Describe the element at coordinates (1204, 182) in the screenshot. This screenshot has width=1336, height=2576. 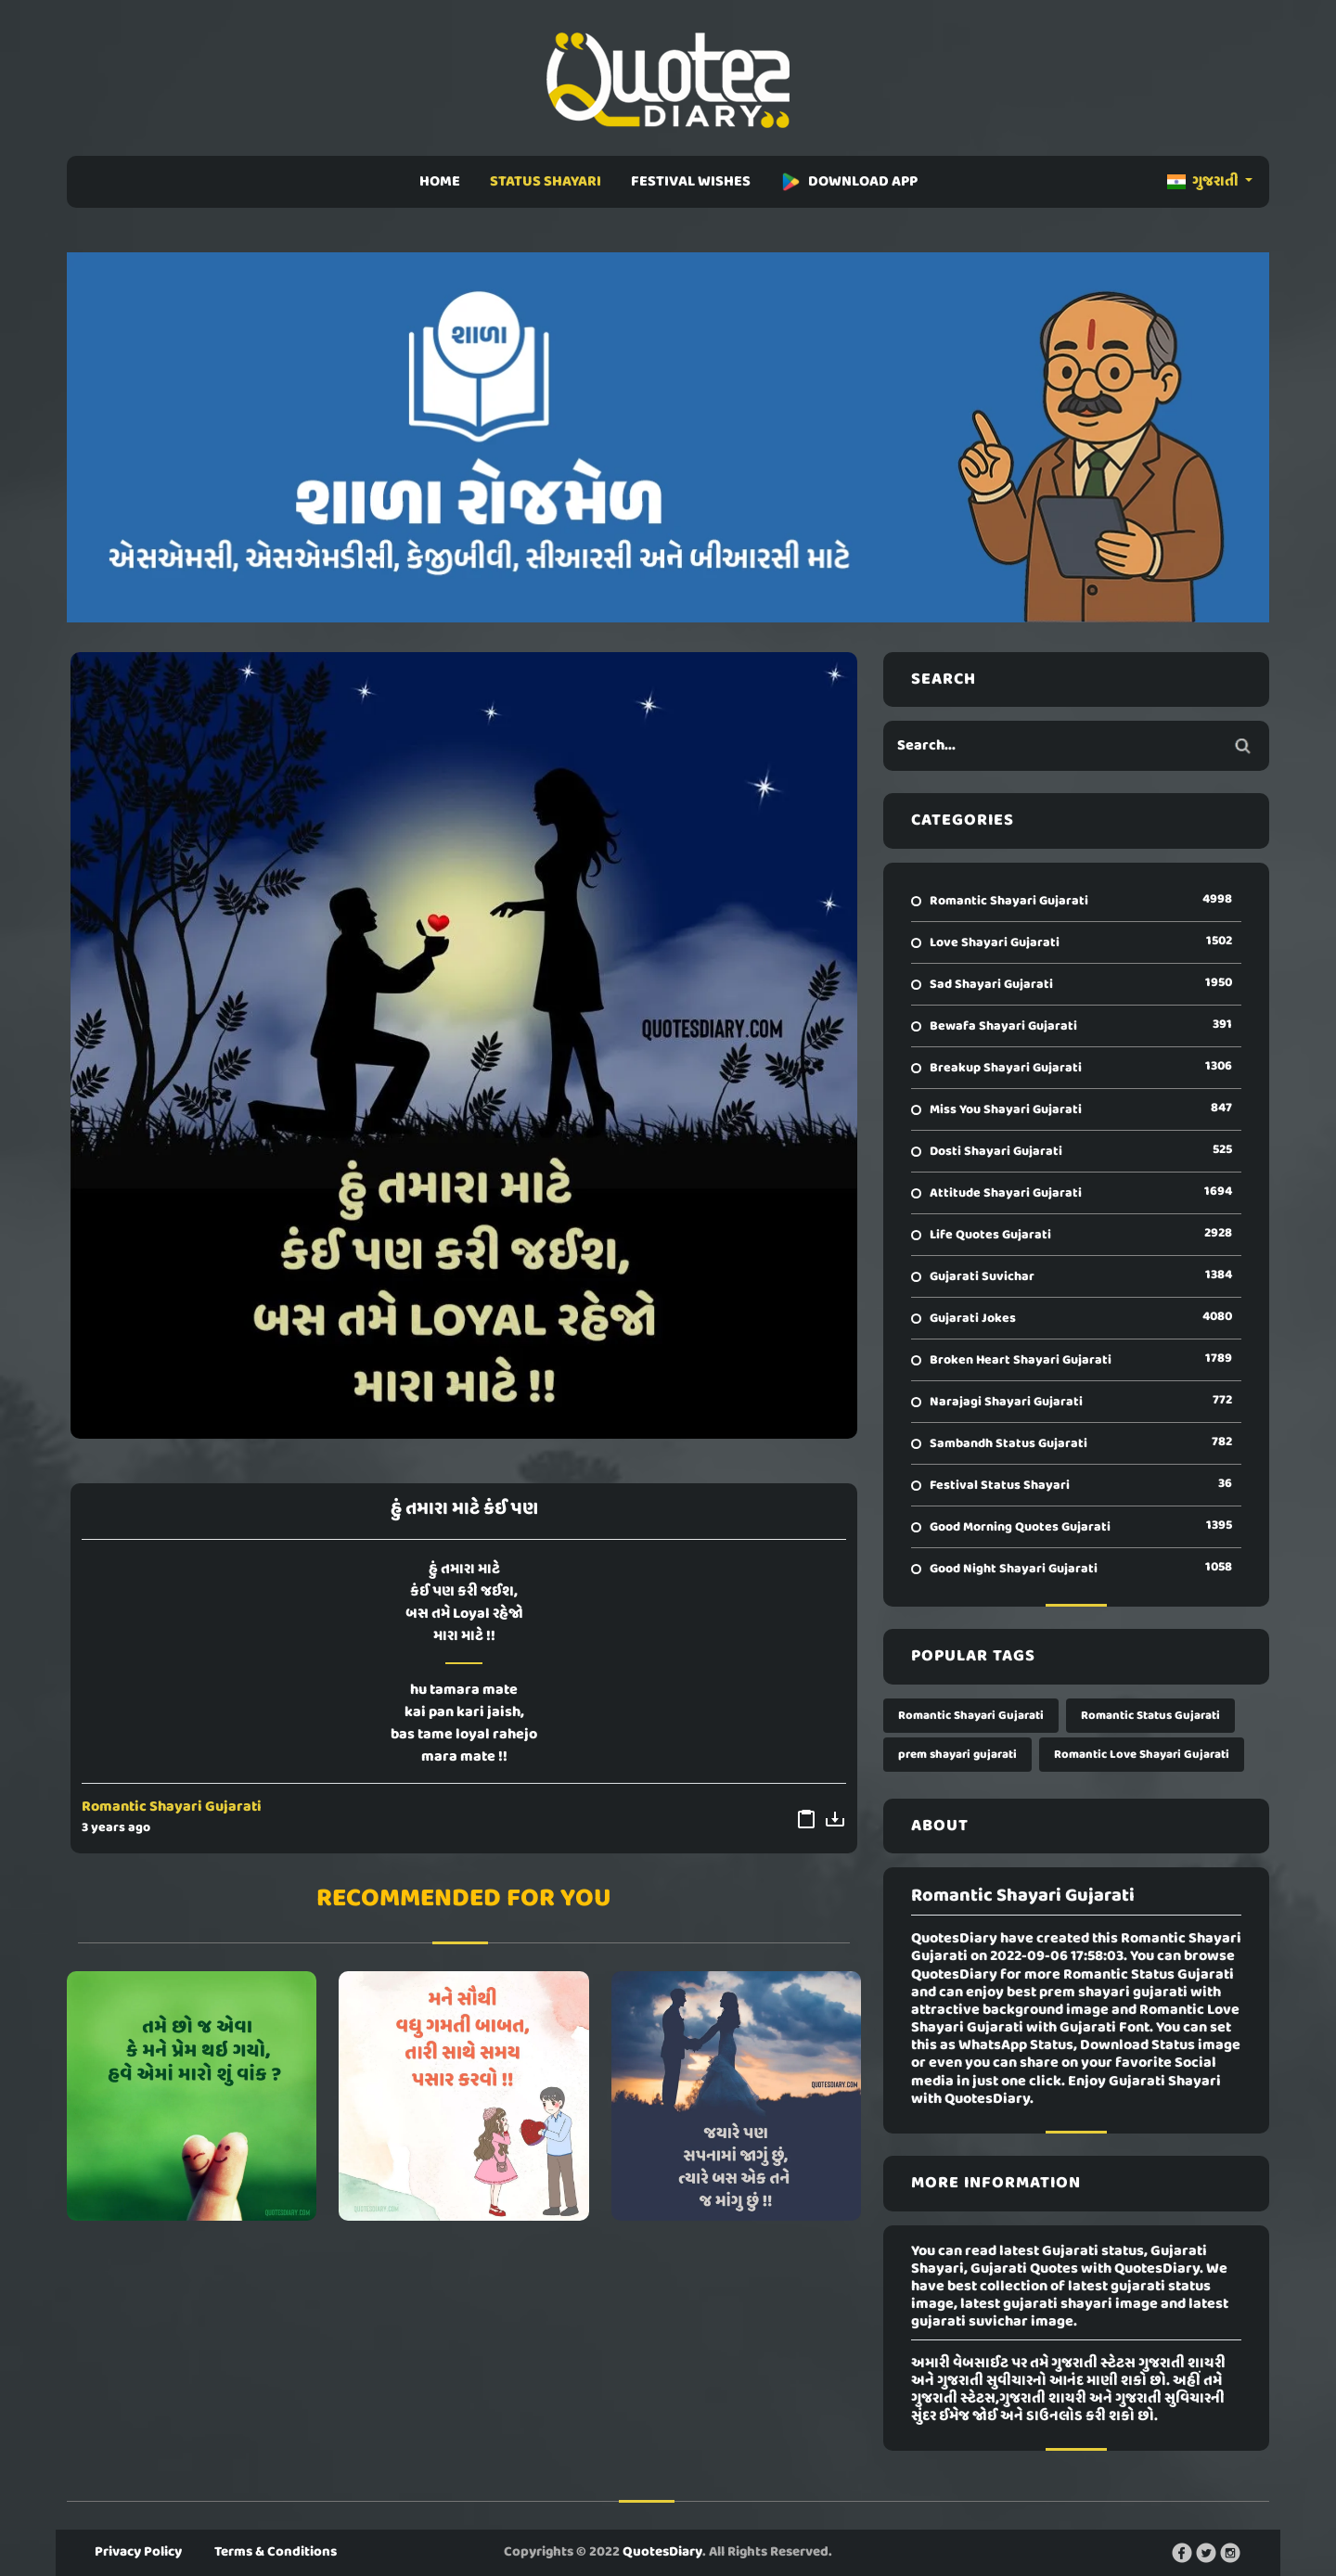
I see `ગુજરાતી [button]` at that location.